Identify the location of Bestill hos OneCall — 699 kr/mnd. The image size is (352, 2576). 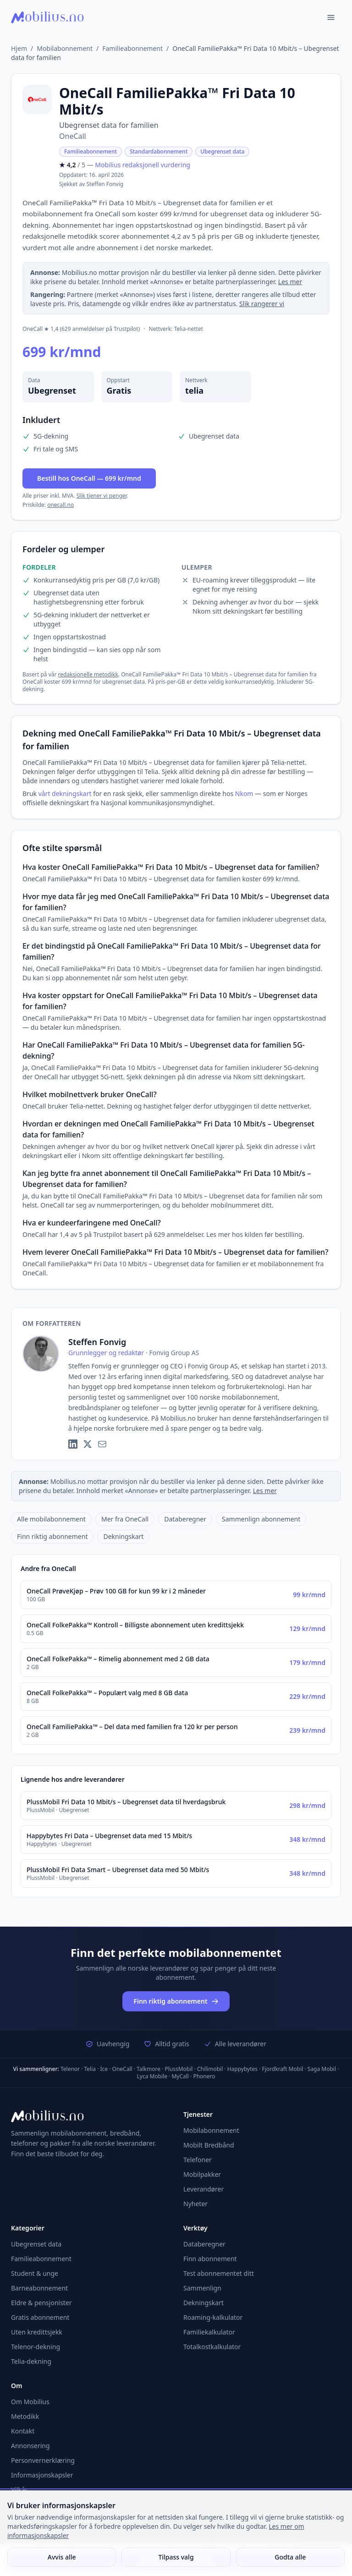
(89, 478).